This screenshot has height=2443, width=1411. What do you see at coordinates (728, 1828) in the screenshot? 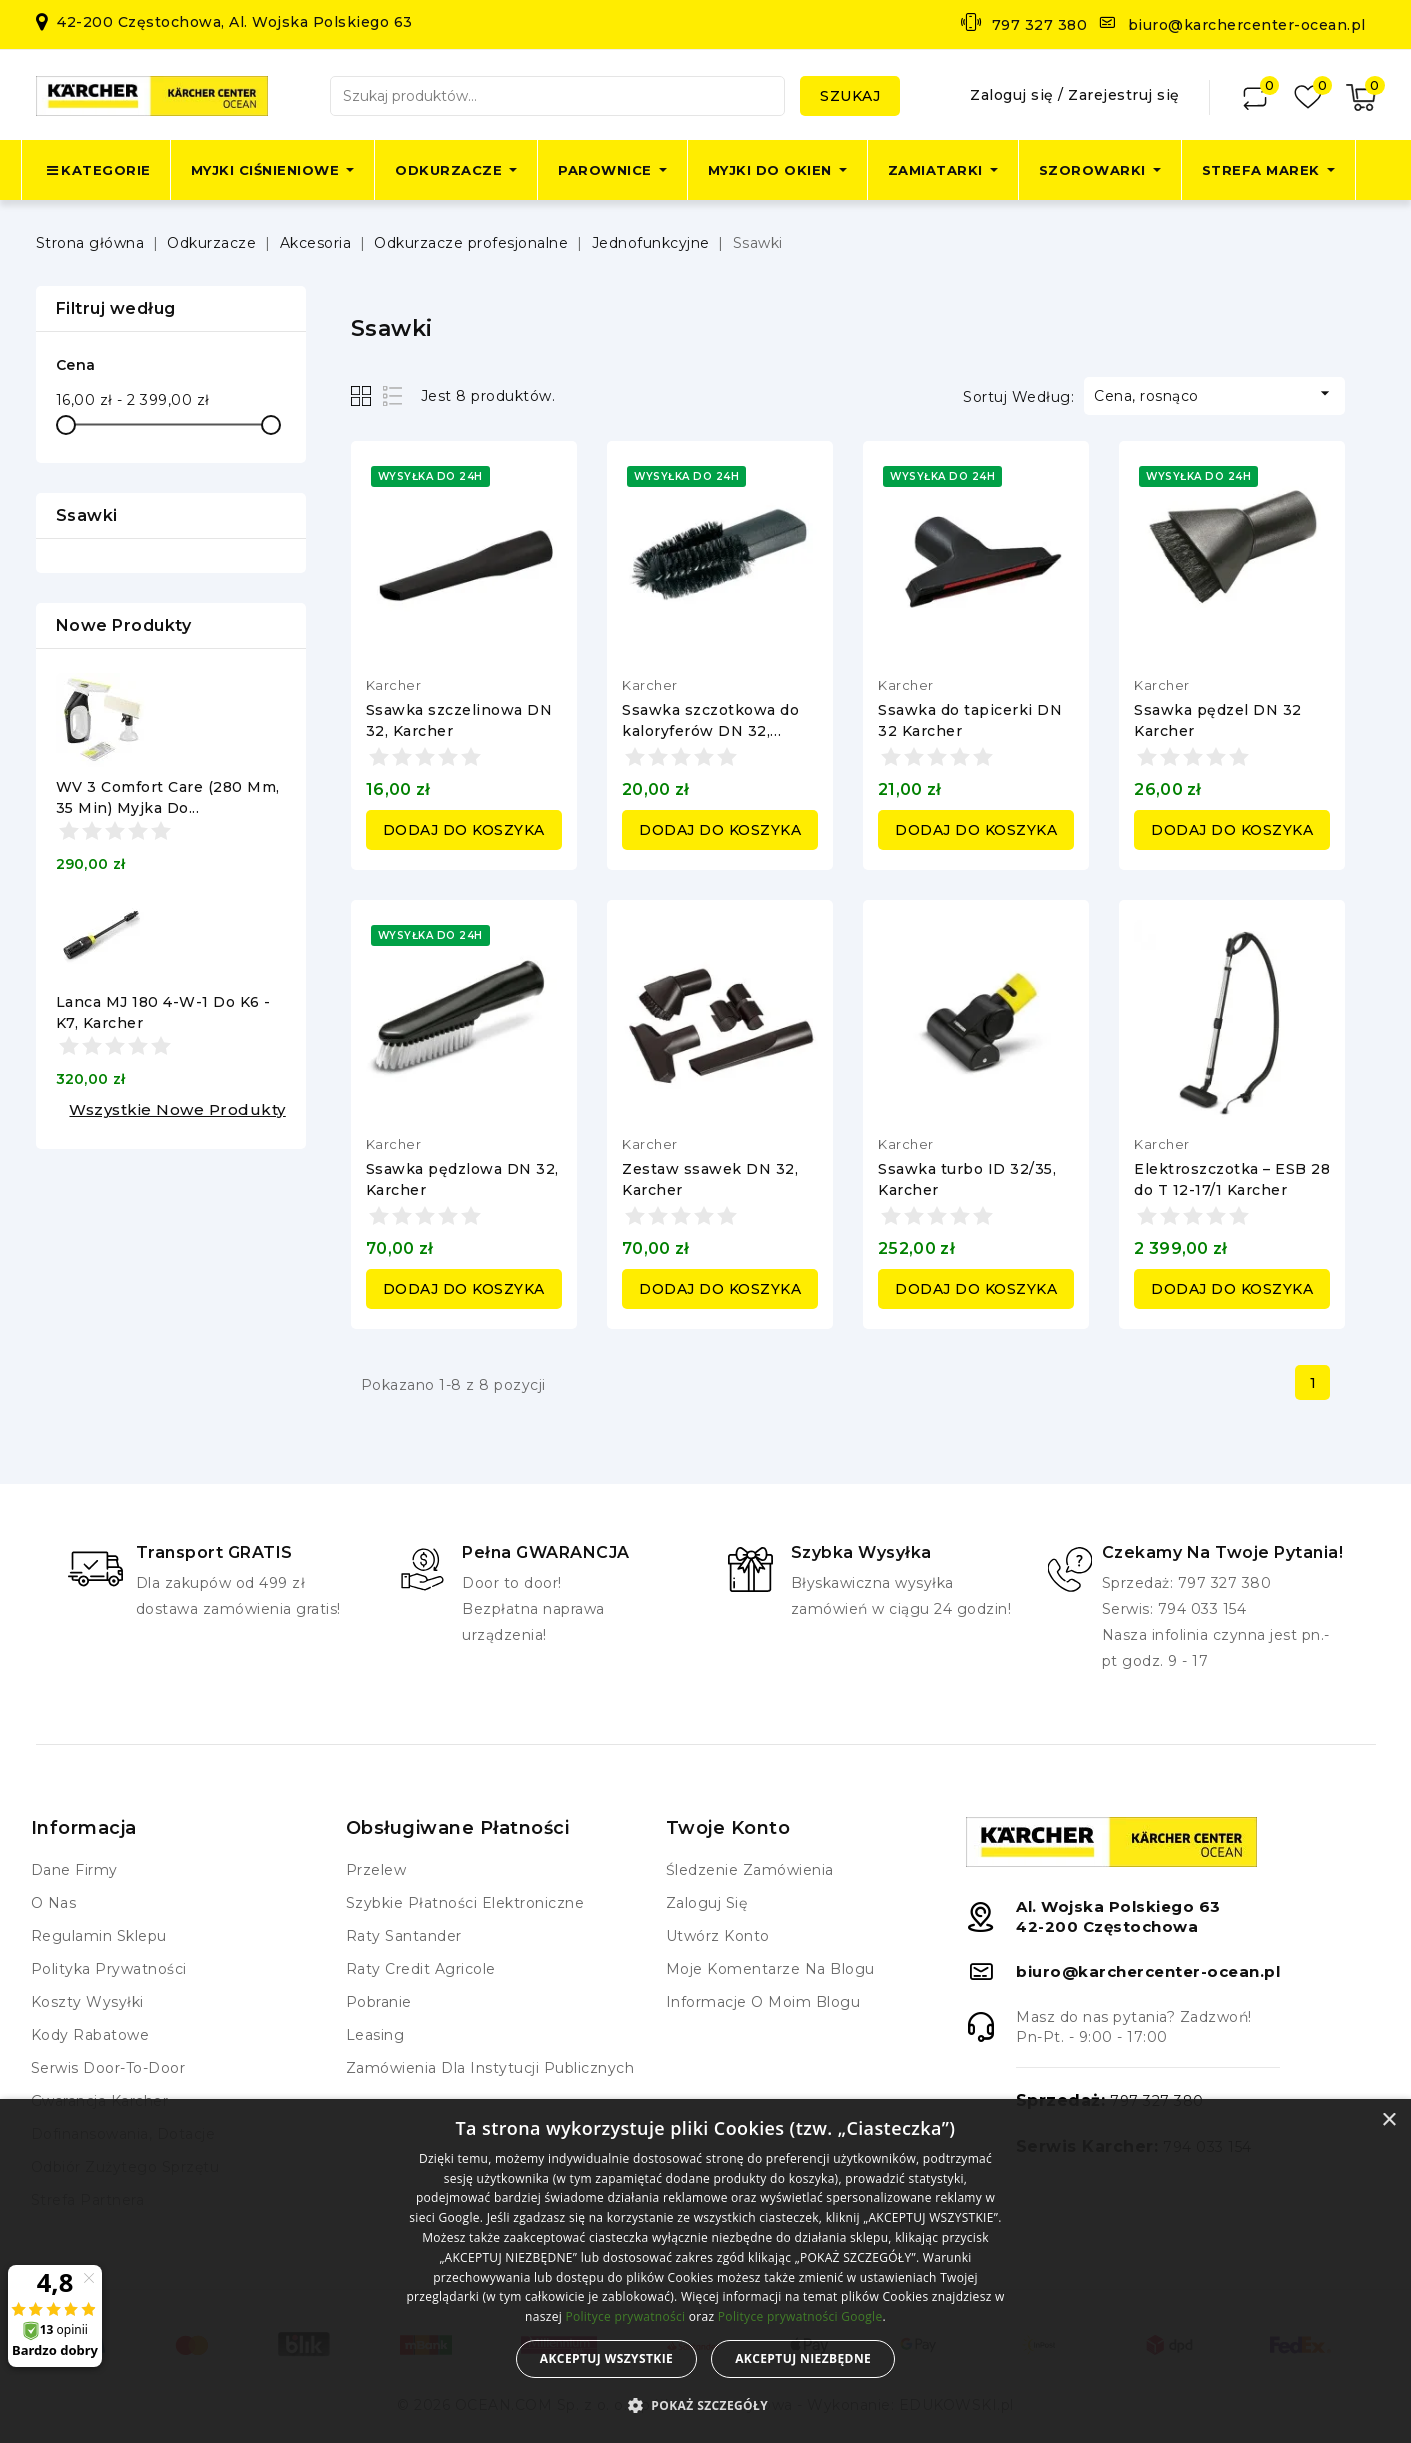
I see `Twoje konto` at bounding box center [728, 1828].